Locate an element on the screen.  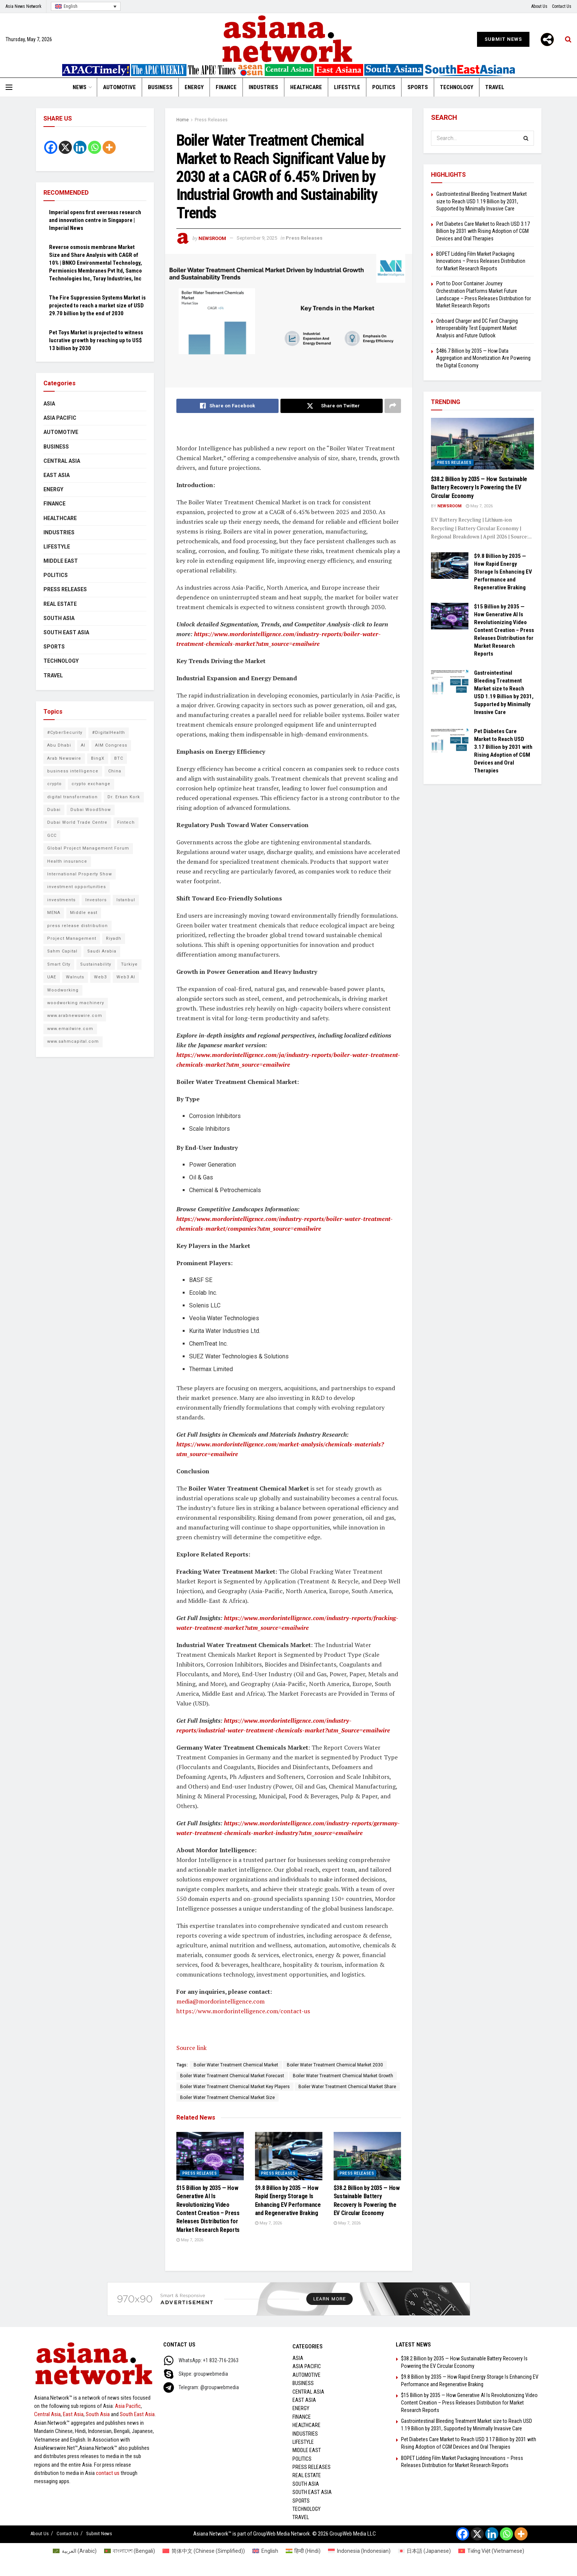
Boiler Water Treatment Chemical Market Size is located at coordinates (227, 2097).